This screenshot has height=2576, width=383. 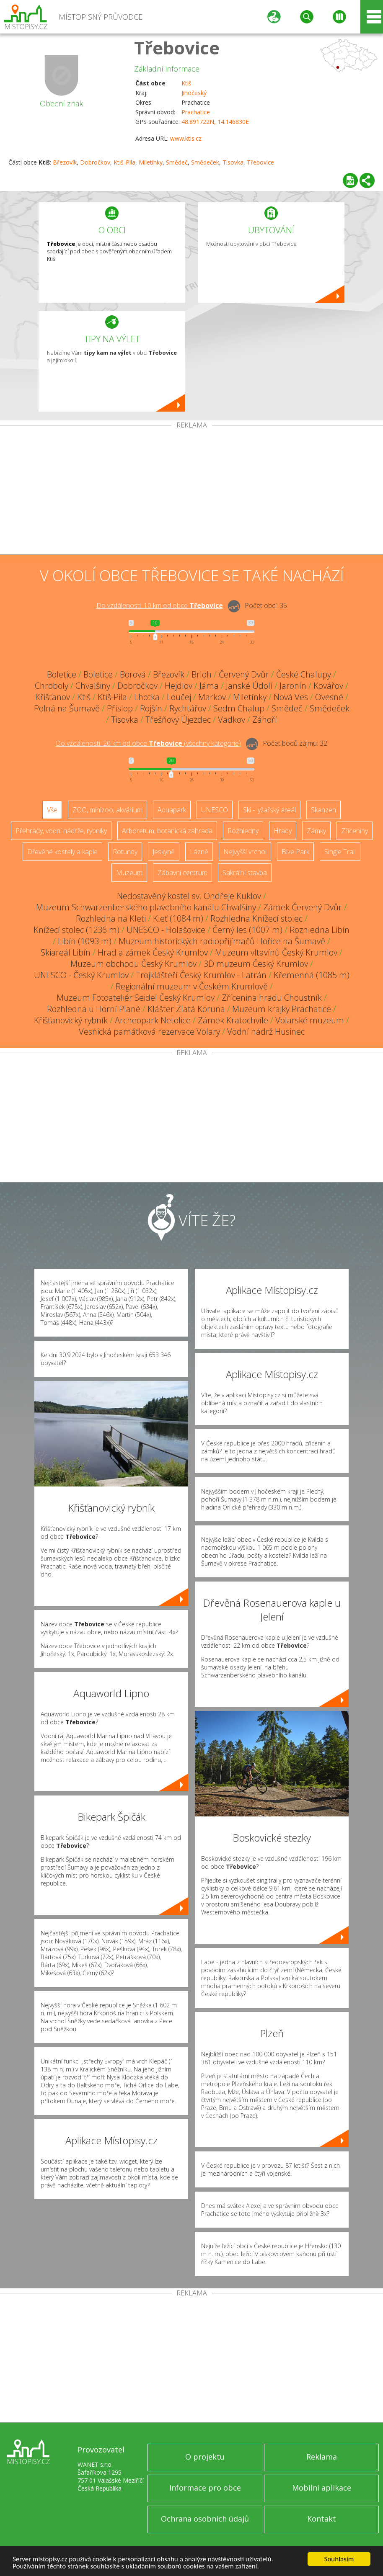 I want to click on Rychtářov, so click(x=187, y=708).